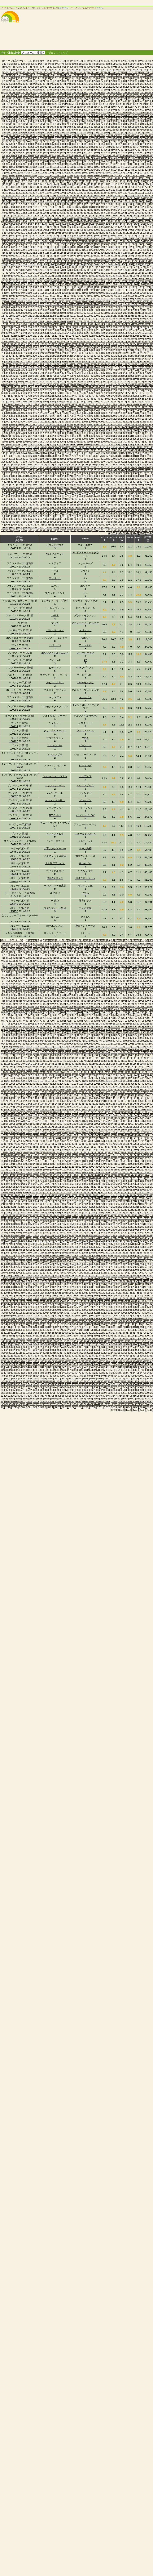  Describe the element at coordinates (52, 418) in the screenshot. I see `[2892]` at that location.